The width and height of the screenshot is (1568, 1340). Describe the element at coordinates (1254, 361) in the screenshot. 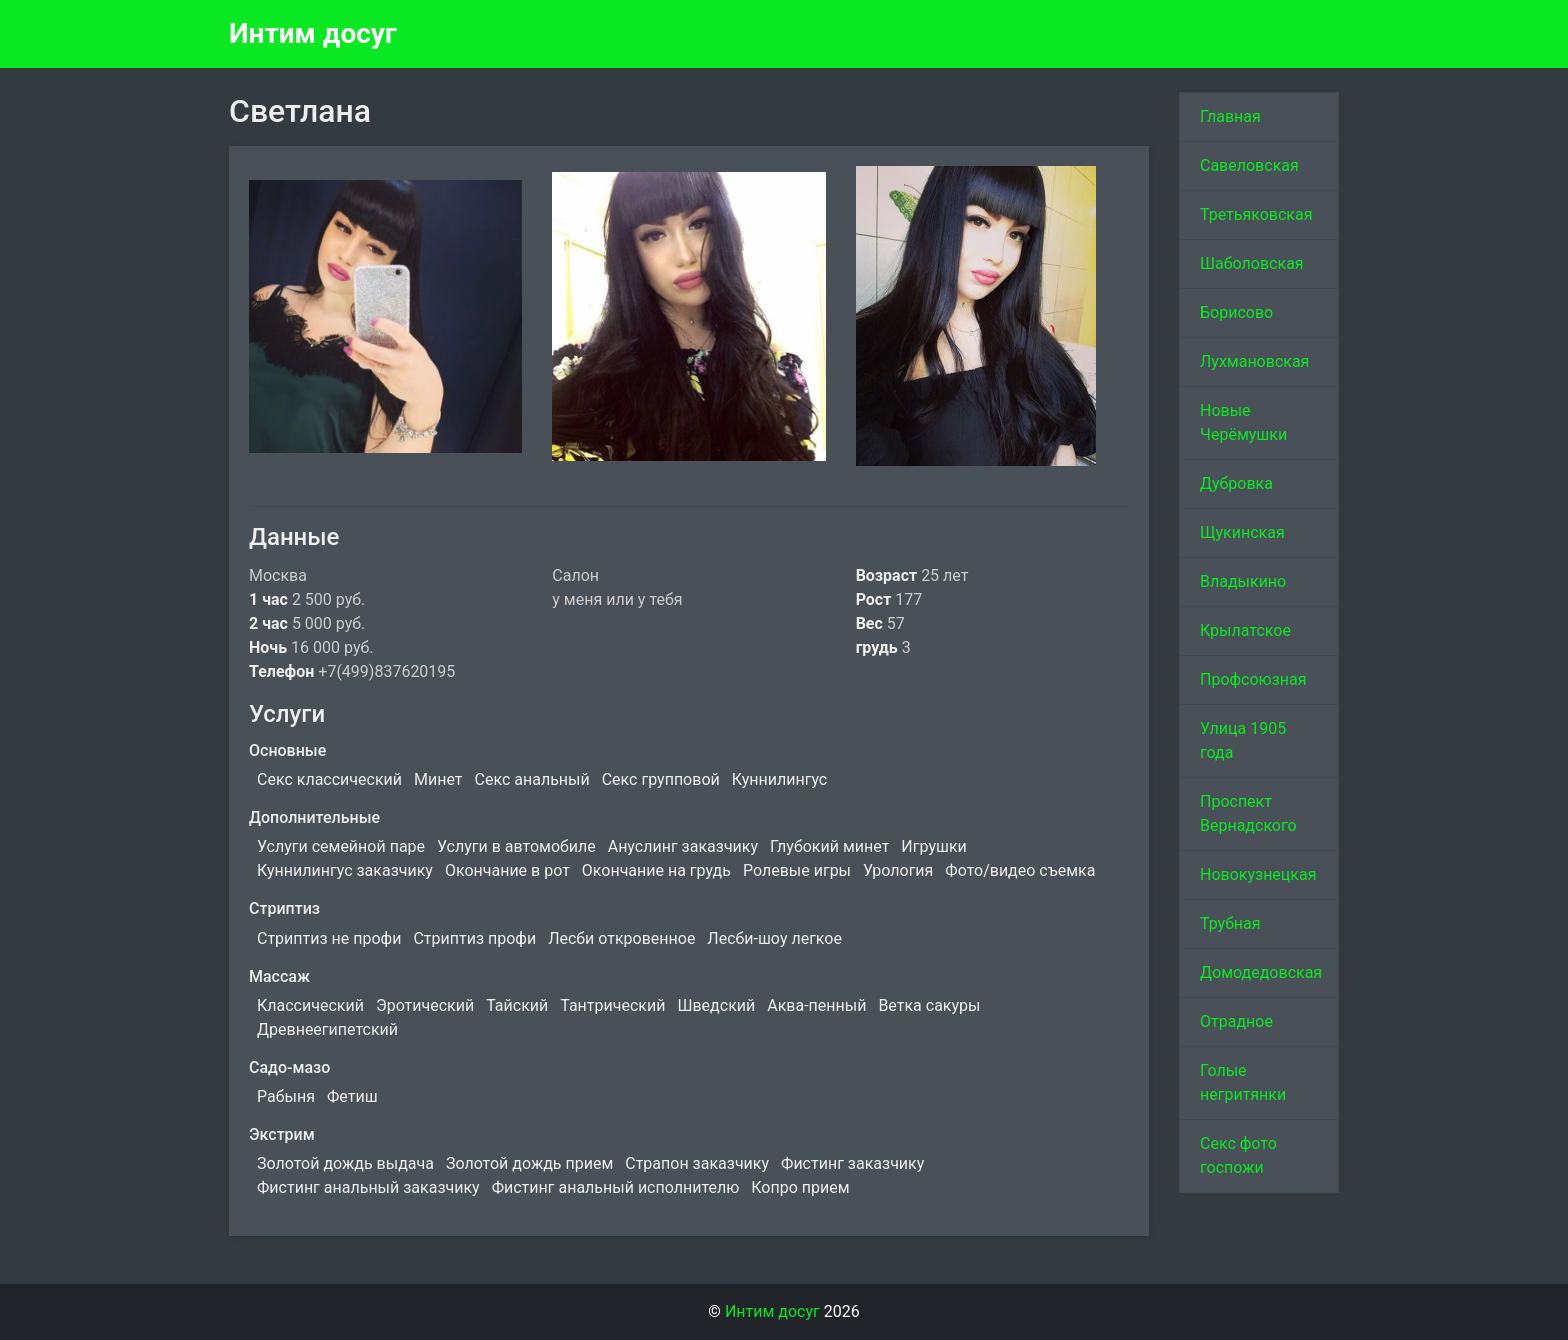

I see `Лухмановская` at that location.